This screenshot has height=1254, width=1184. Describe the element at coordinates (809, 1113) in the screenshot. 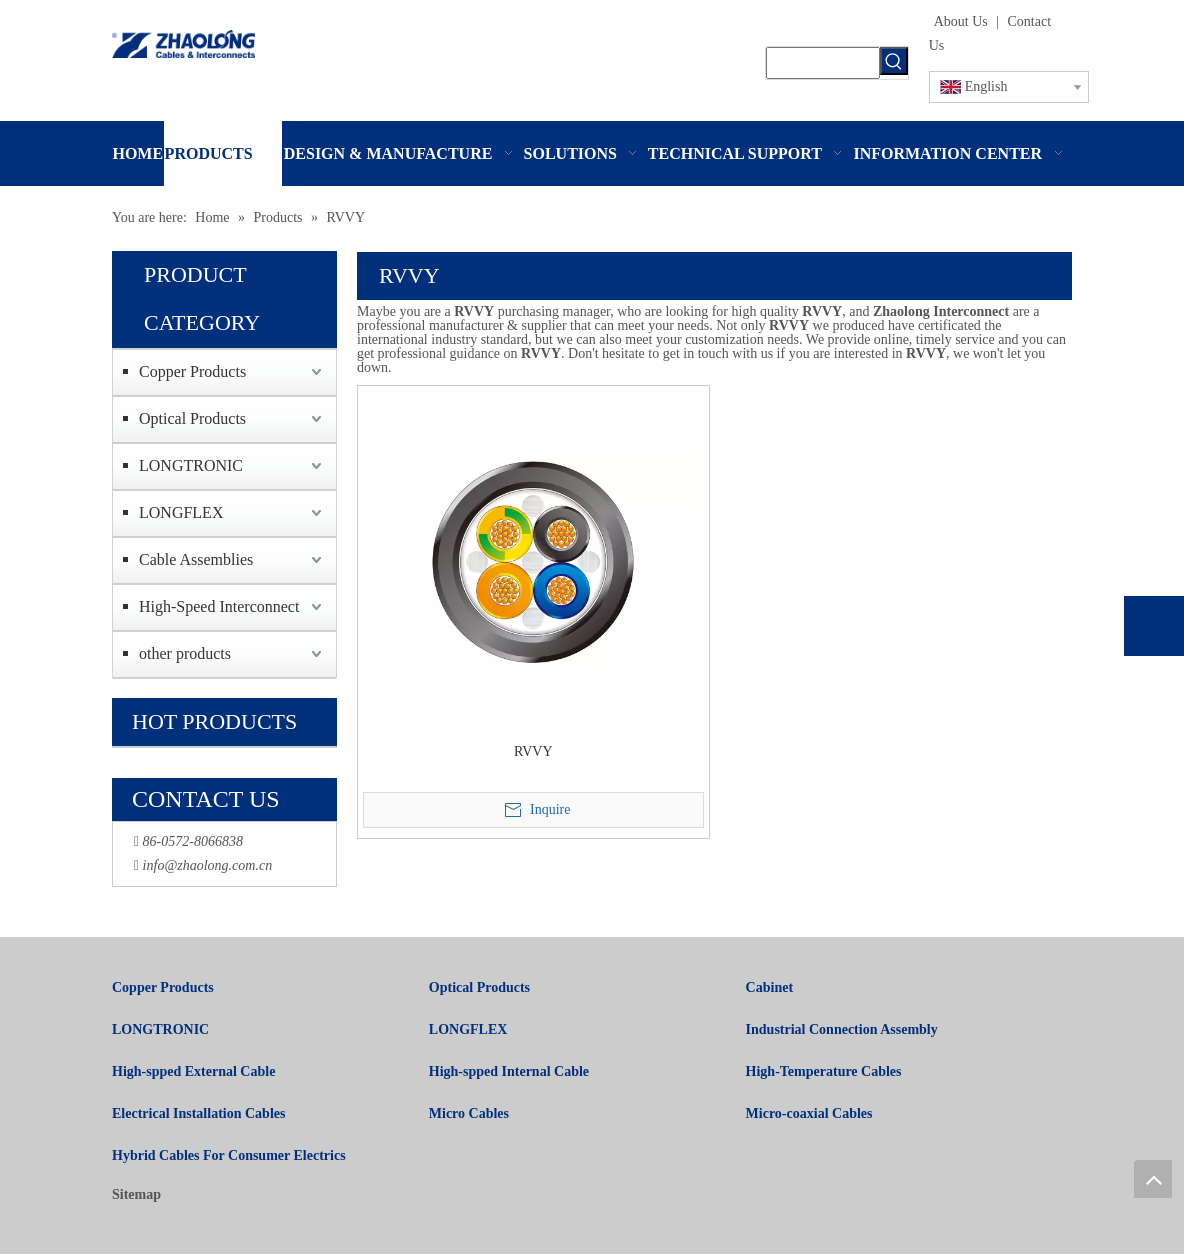

I see `Micro-coaxial Cables` at that location.